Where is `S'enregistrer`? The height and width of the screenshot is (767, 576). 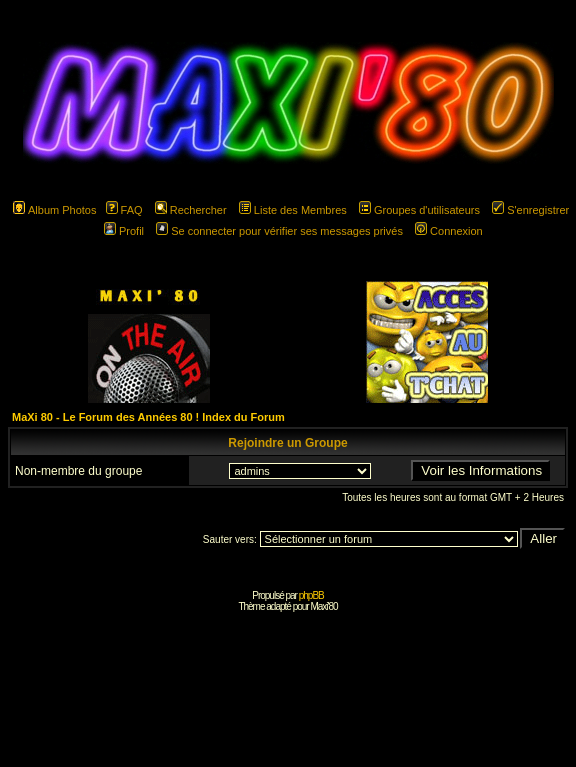 S'enregistrer is located at coordinates (530, 210).